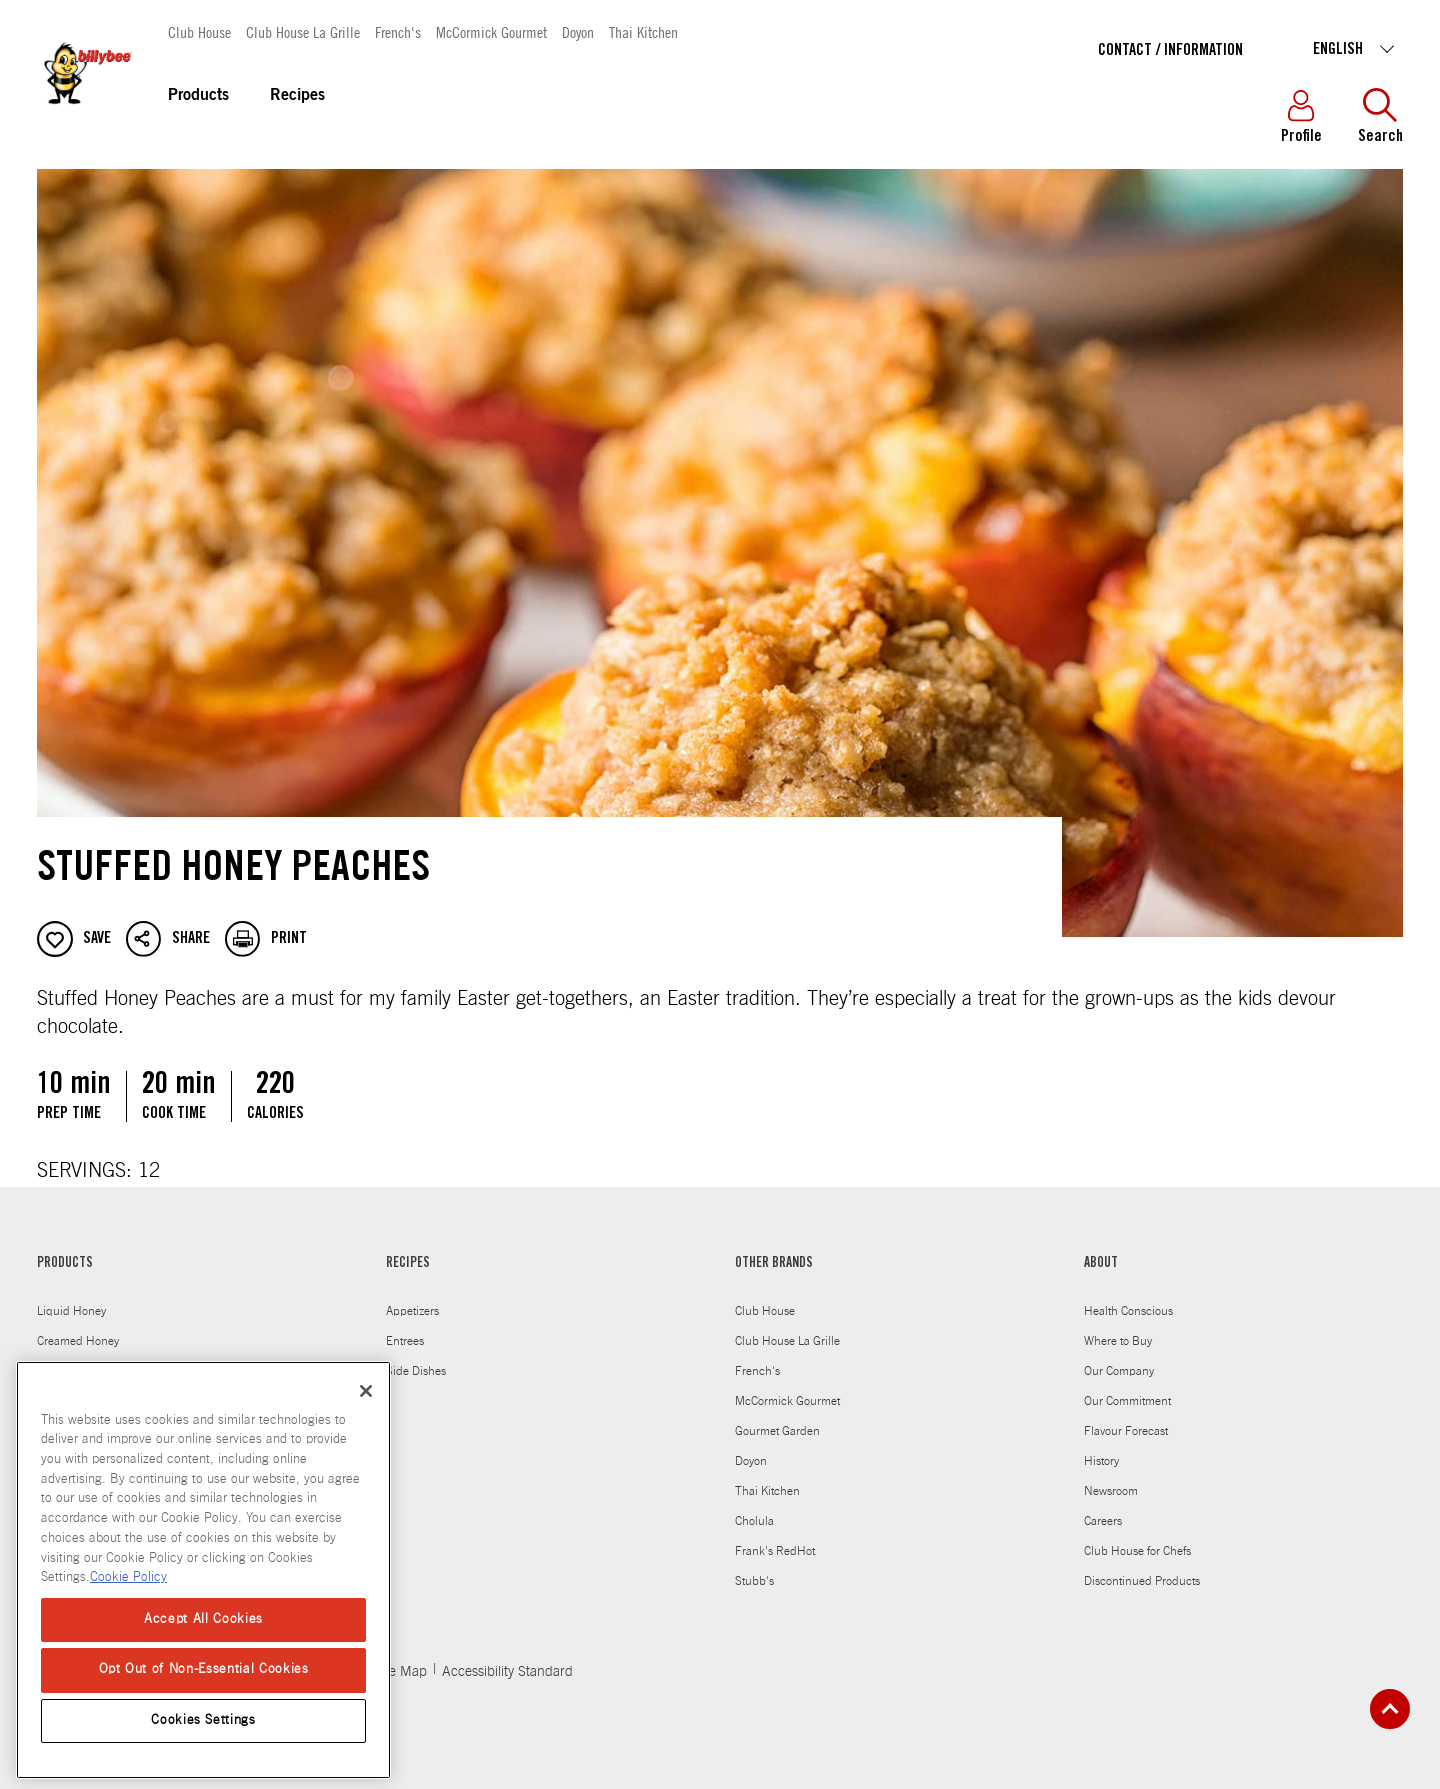 The width and height of the screenshot is (1440, 1789). Describe the element at coordinates (777, 1431) in the screenshot. I see `Gourmet Garden` at that location.